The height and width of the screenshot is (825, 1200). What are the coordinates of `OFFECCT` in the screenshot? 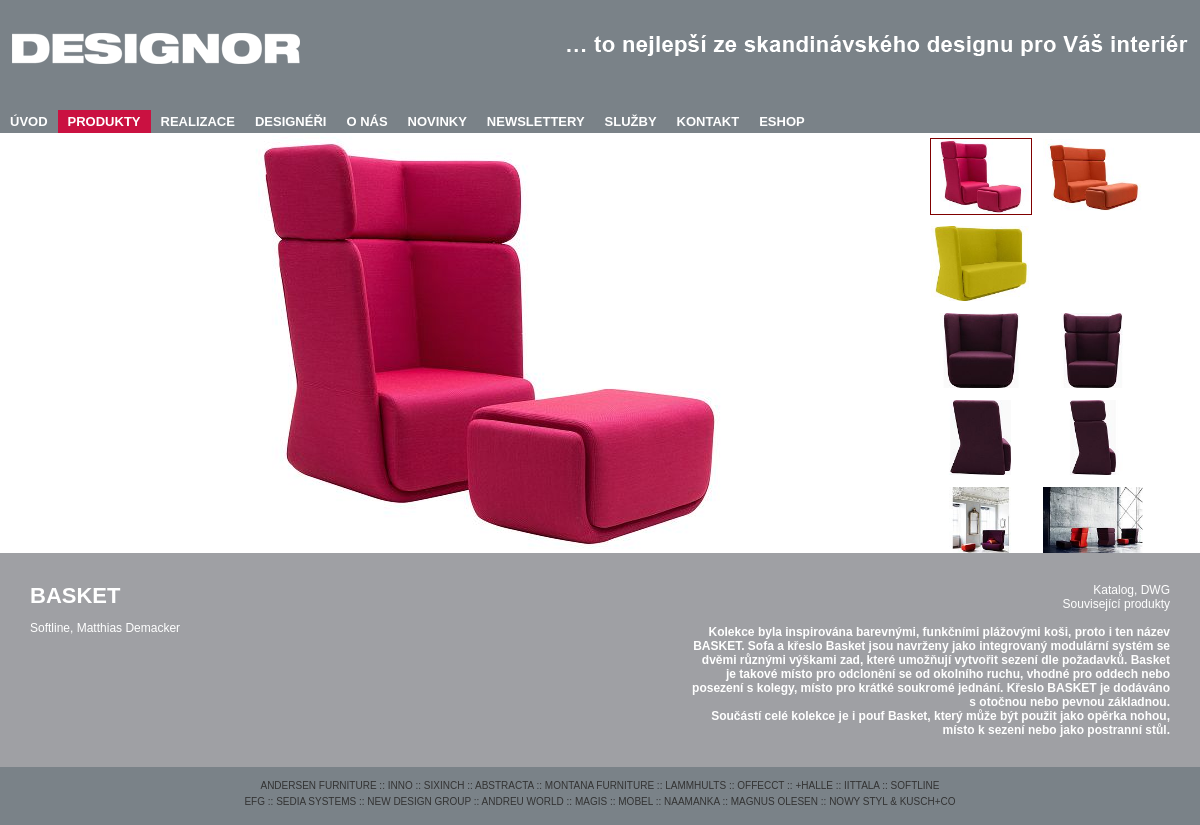 It's located at (760, 785).